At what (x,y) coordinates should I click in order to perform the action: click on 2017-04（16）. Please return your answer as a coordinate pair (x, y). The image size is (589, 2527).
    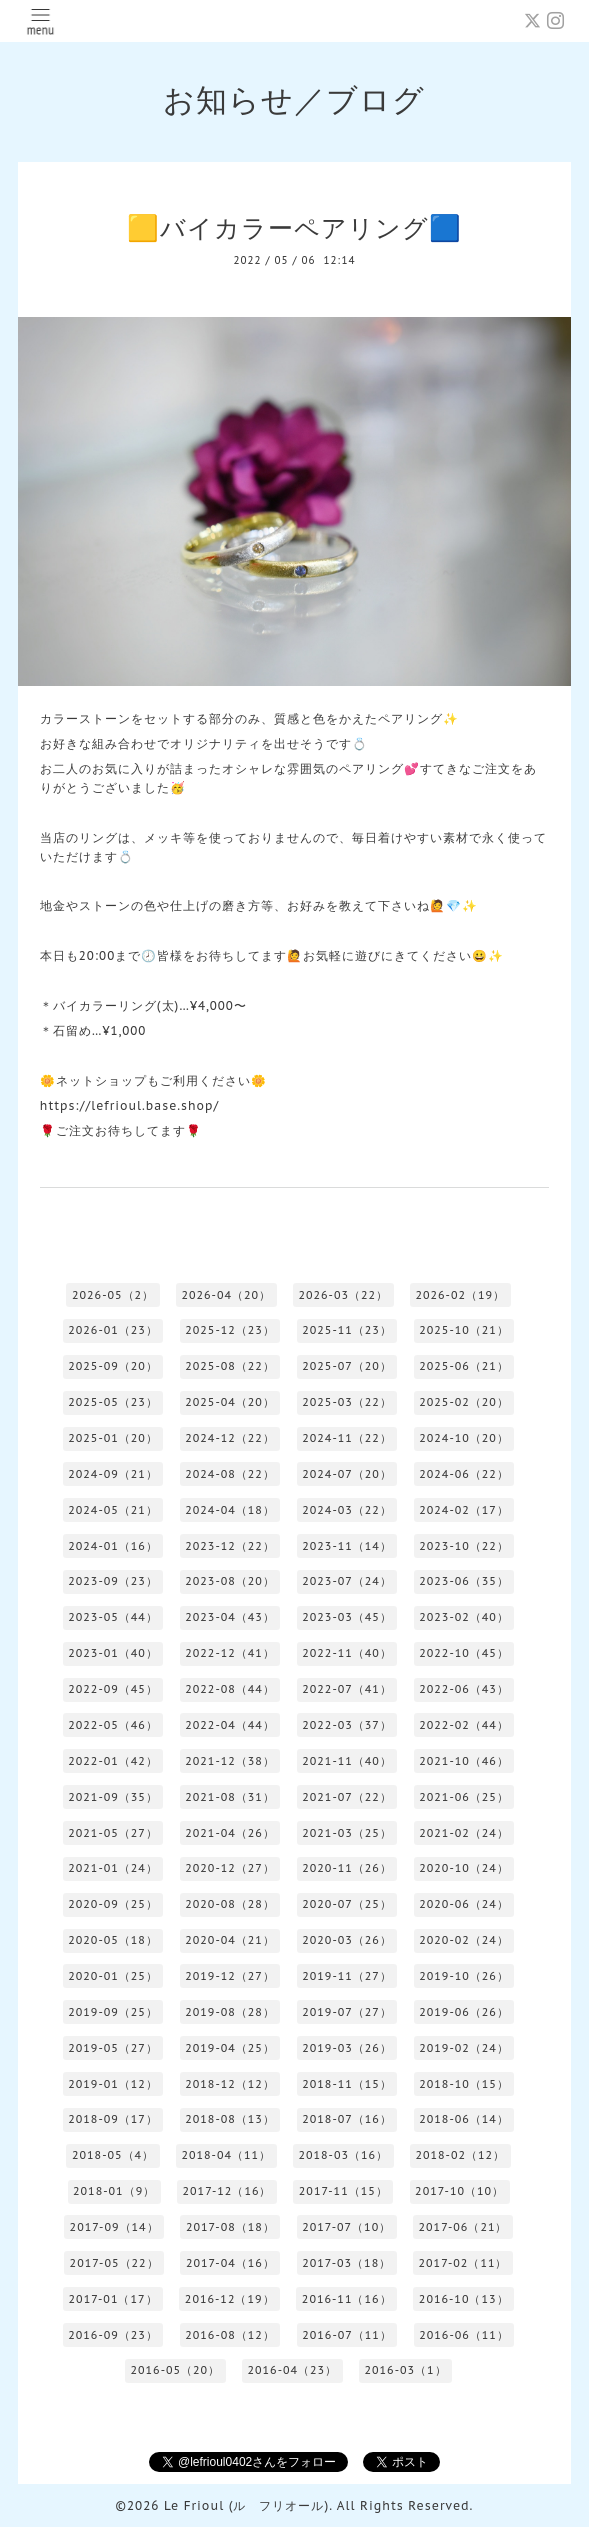
    Looking at the image, I should click on (230, 2263).